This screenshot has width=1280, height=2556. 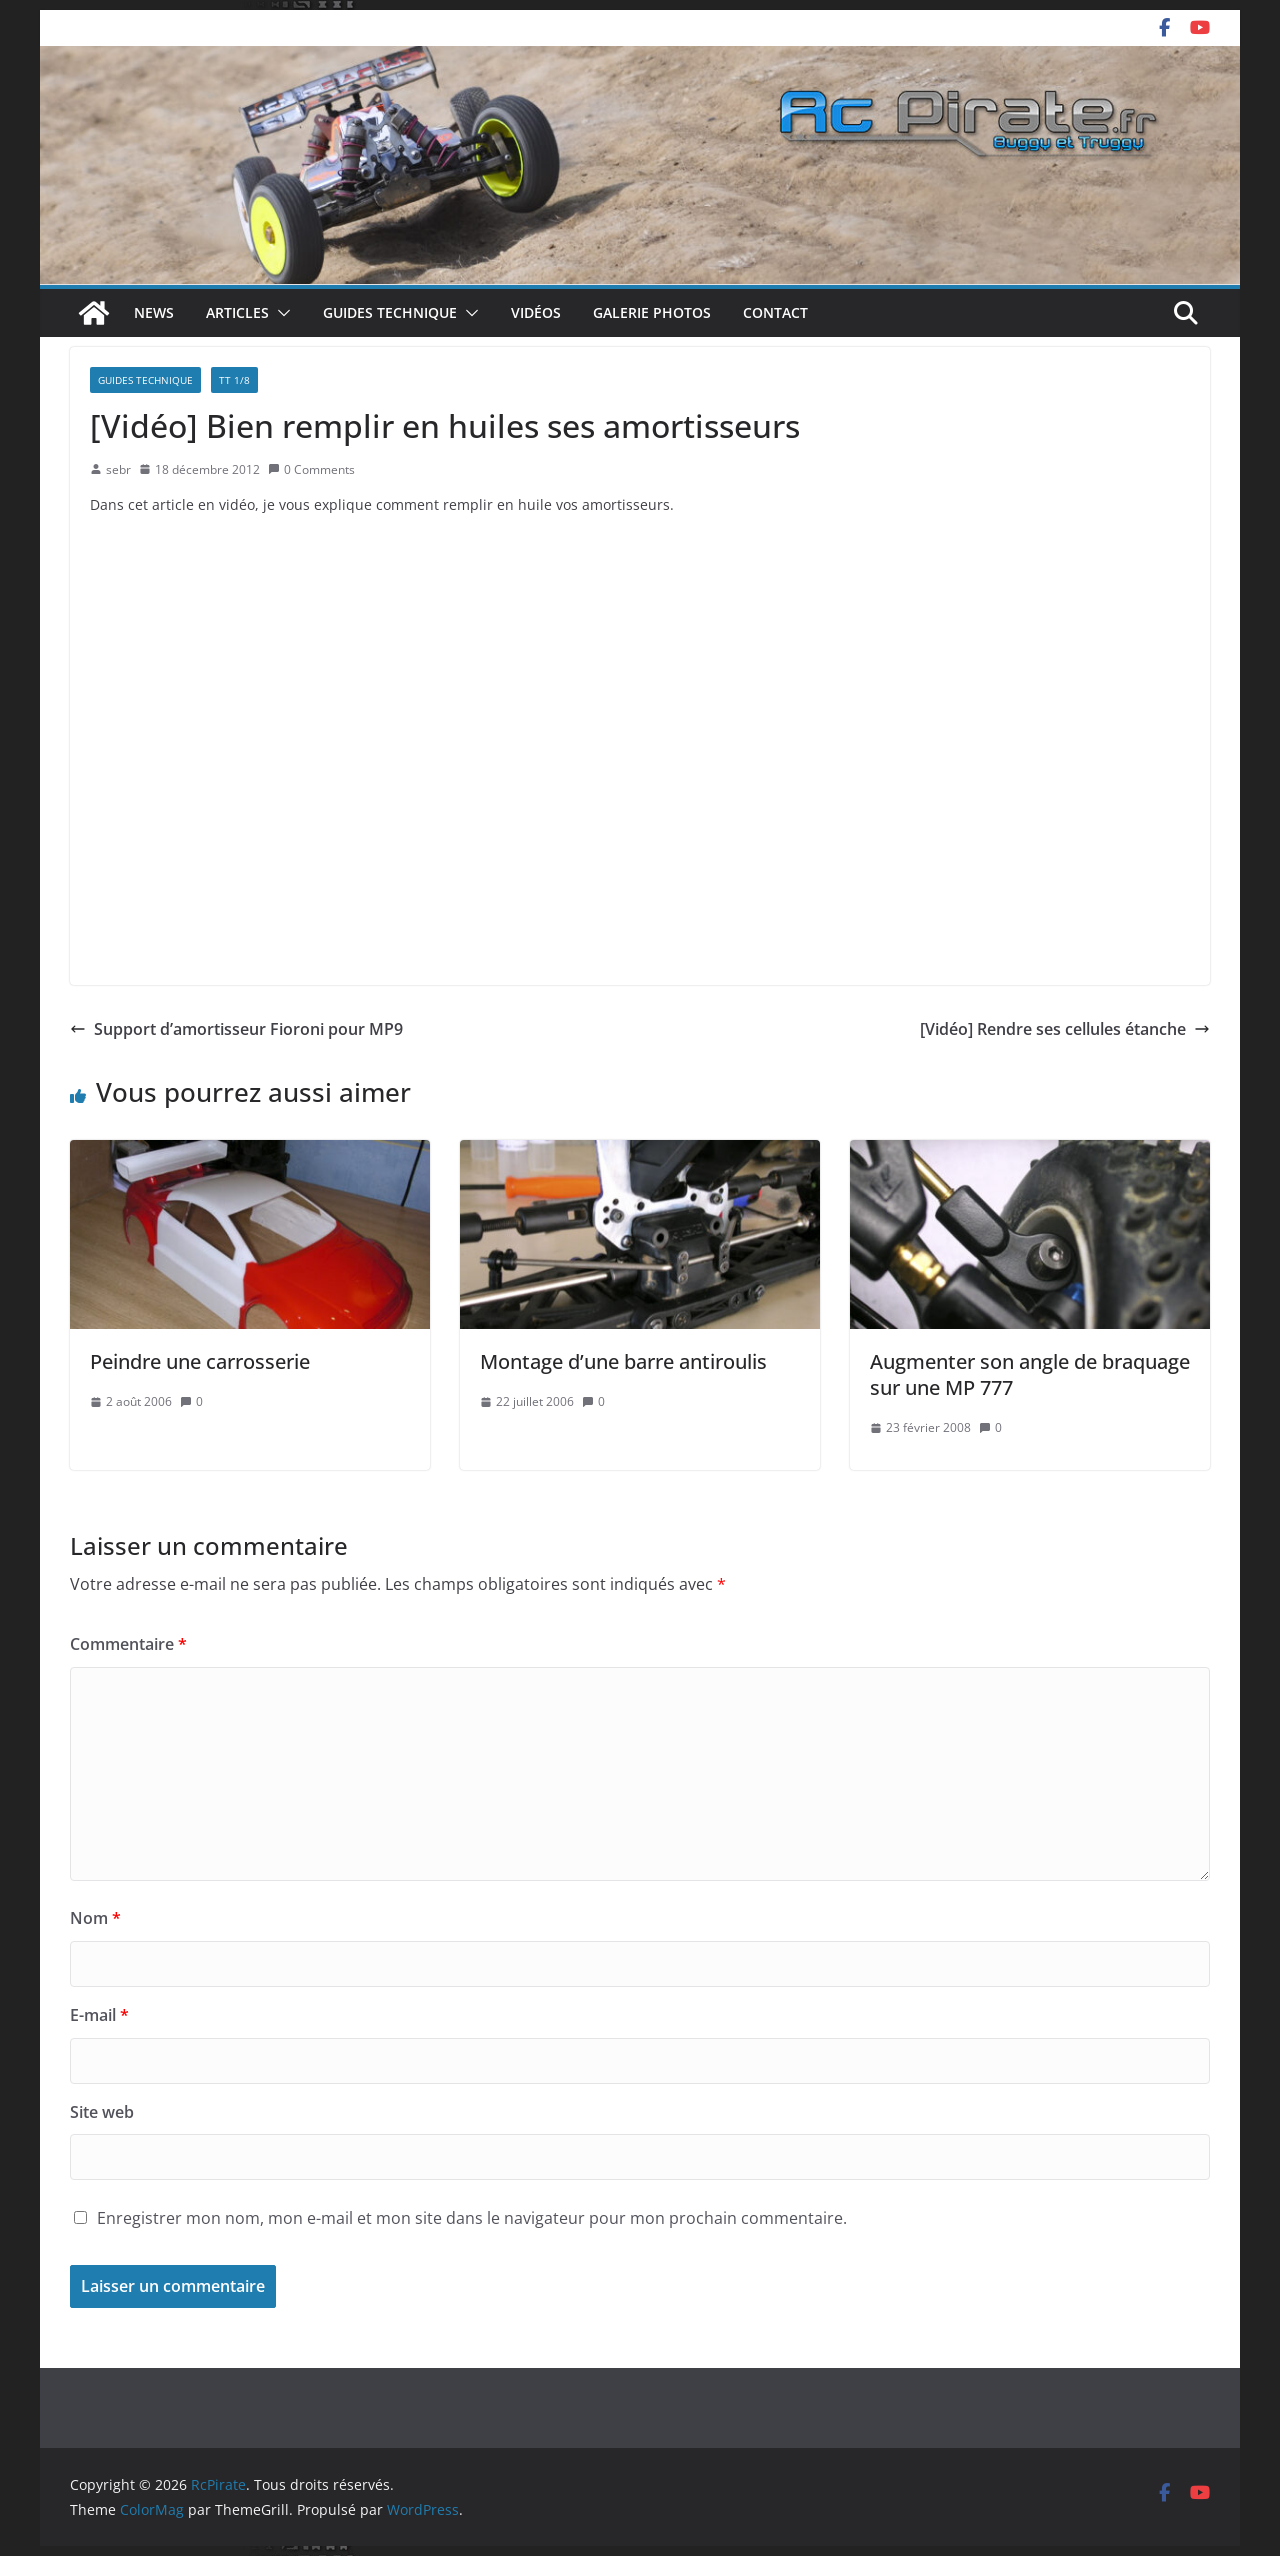 I want to click on E-mail, so click(x=99, y=2015).